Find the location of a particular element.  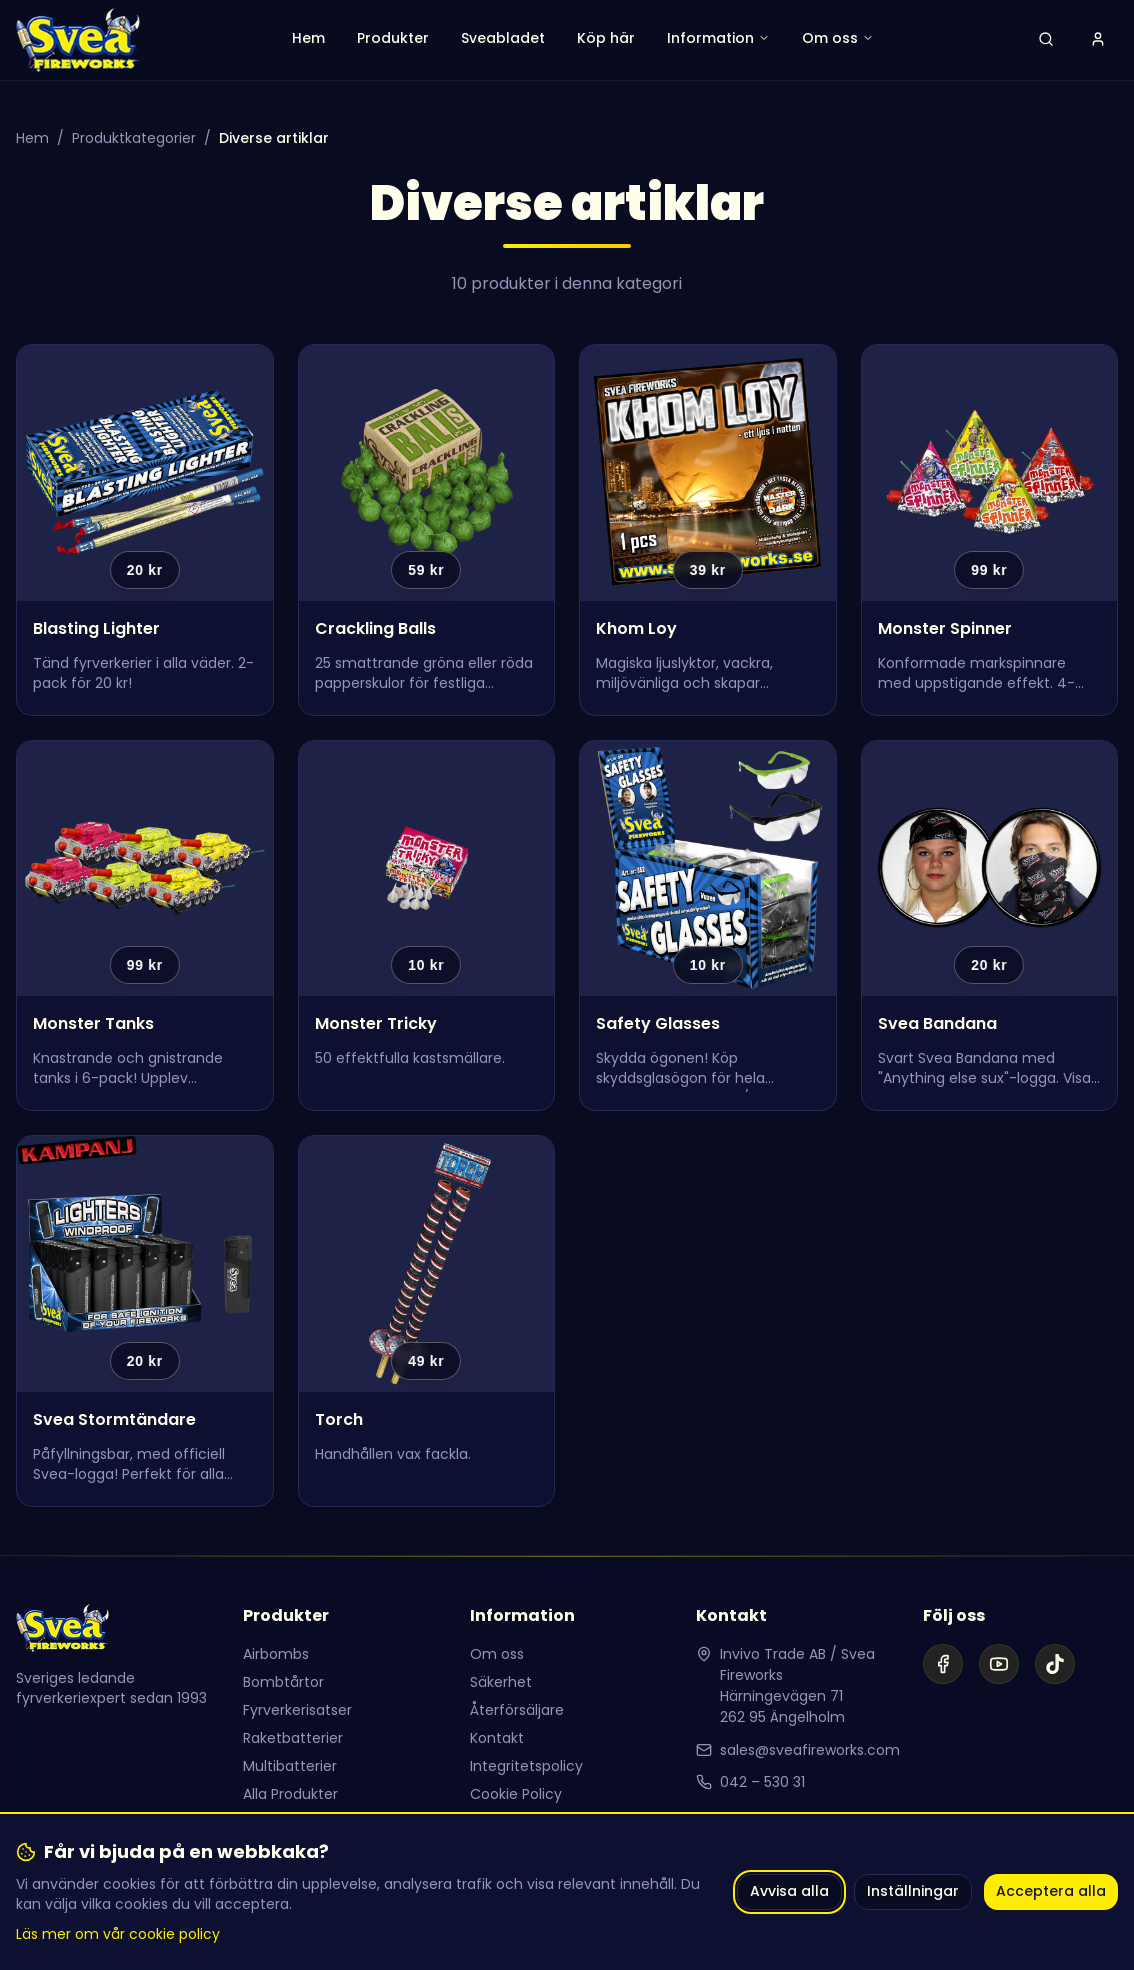

Produktkategorier is located at coordinates (134, 138).